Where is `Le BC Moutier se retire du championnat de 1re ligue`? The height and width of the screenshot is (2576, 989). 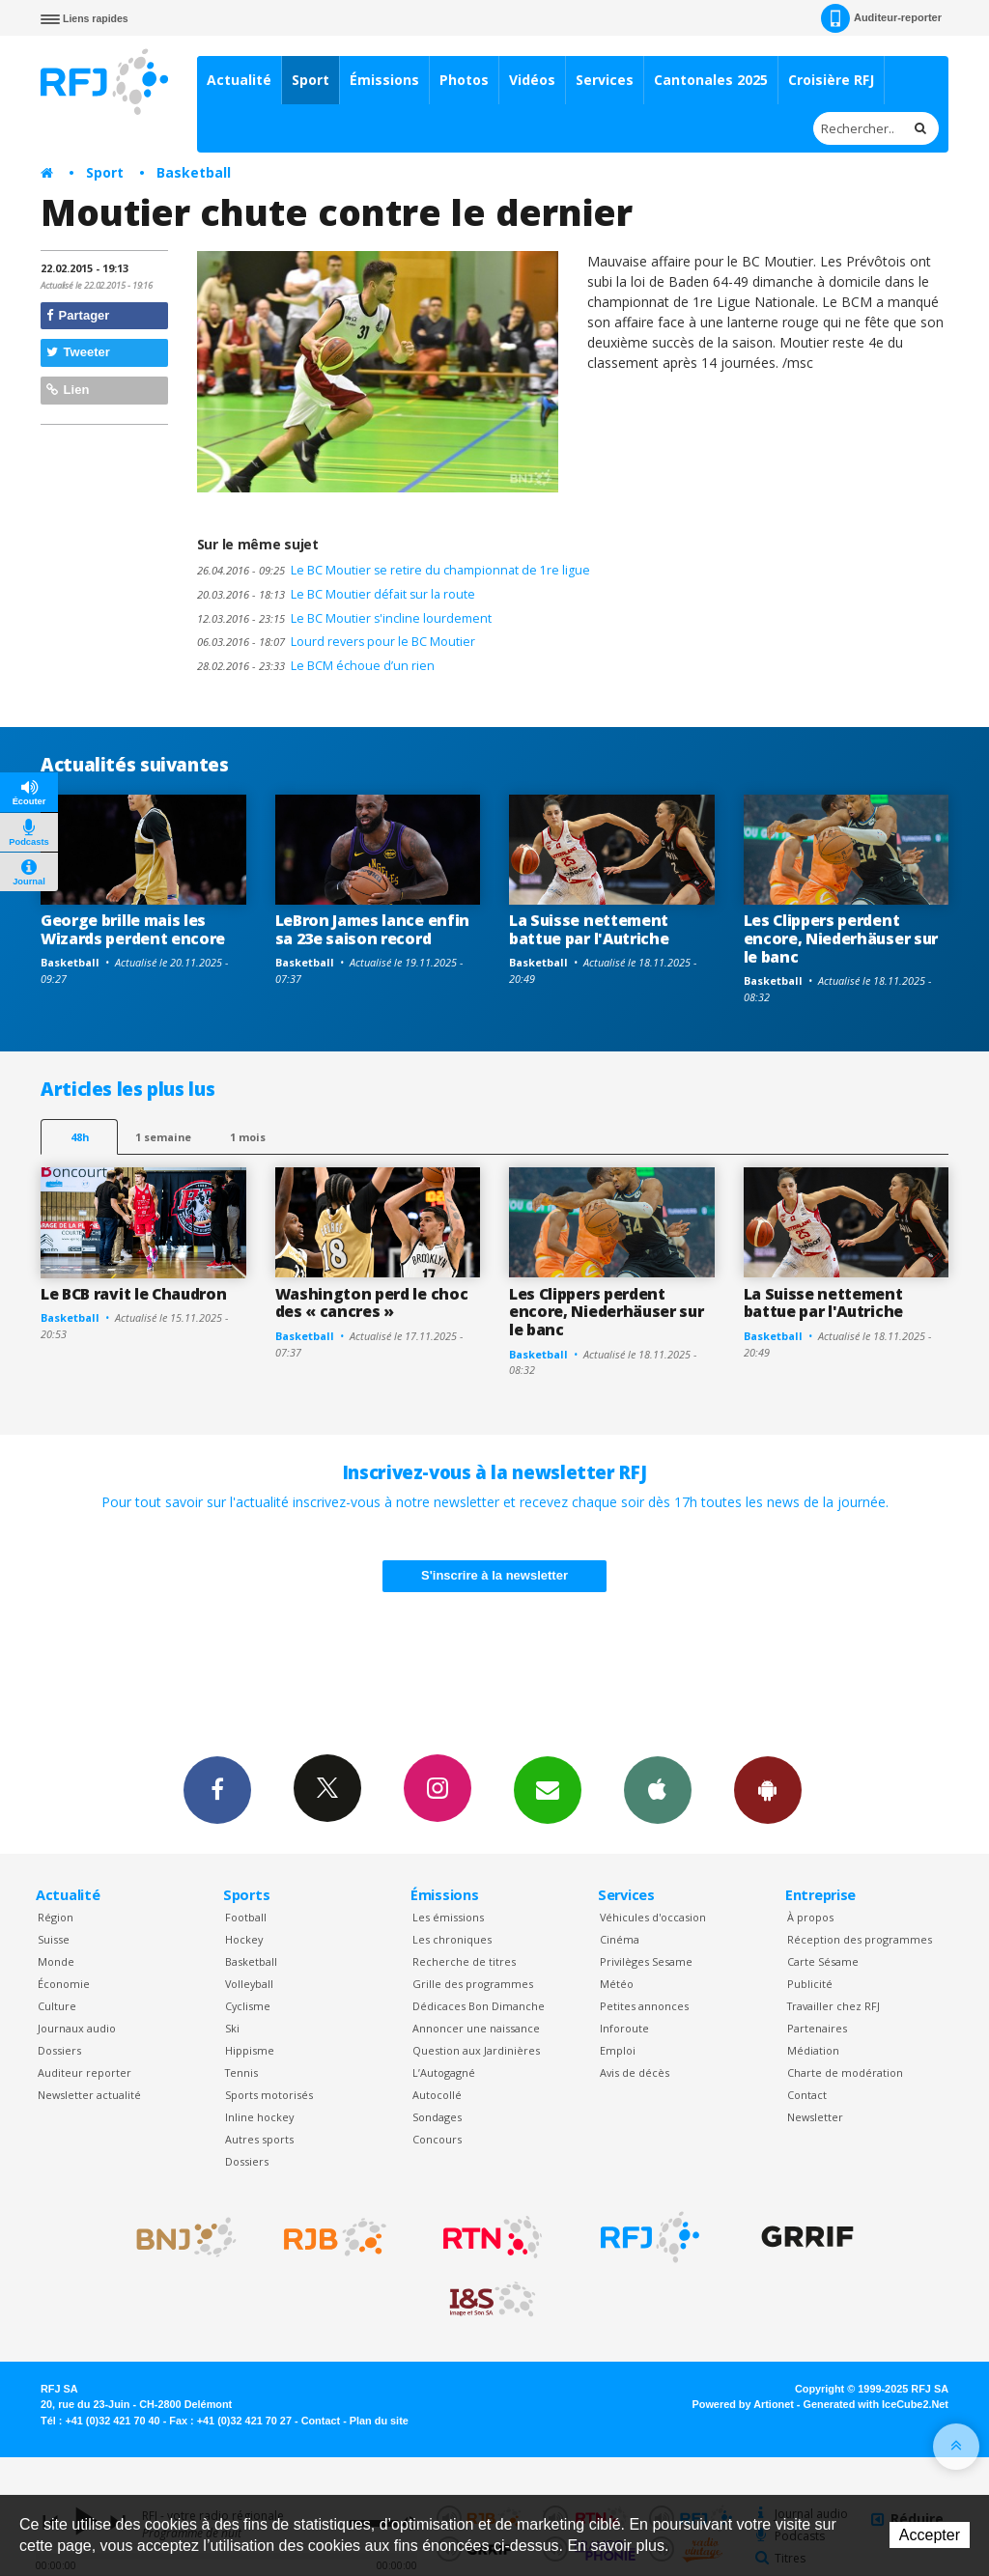 Le BC Moutier se retire du championnat de 1re ligue is located at coordinates (393, 570).